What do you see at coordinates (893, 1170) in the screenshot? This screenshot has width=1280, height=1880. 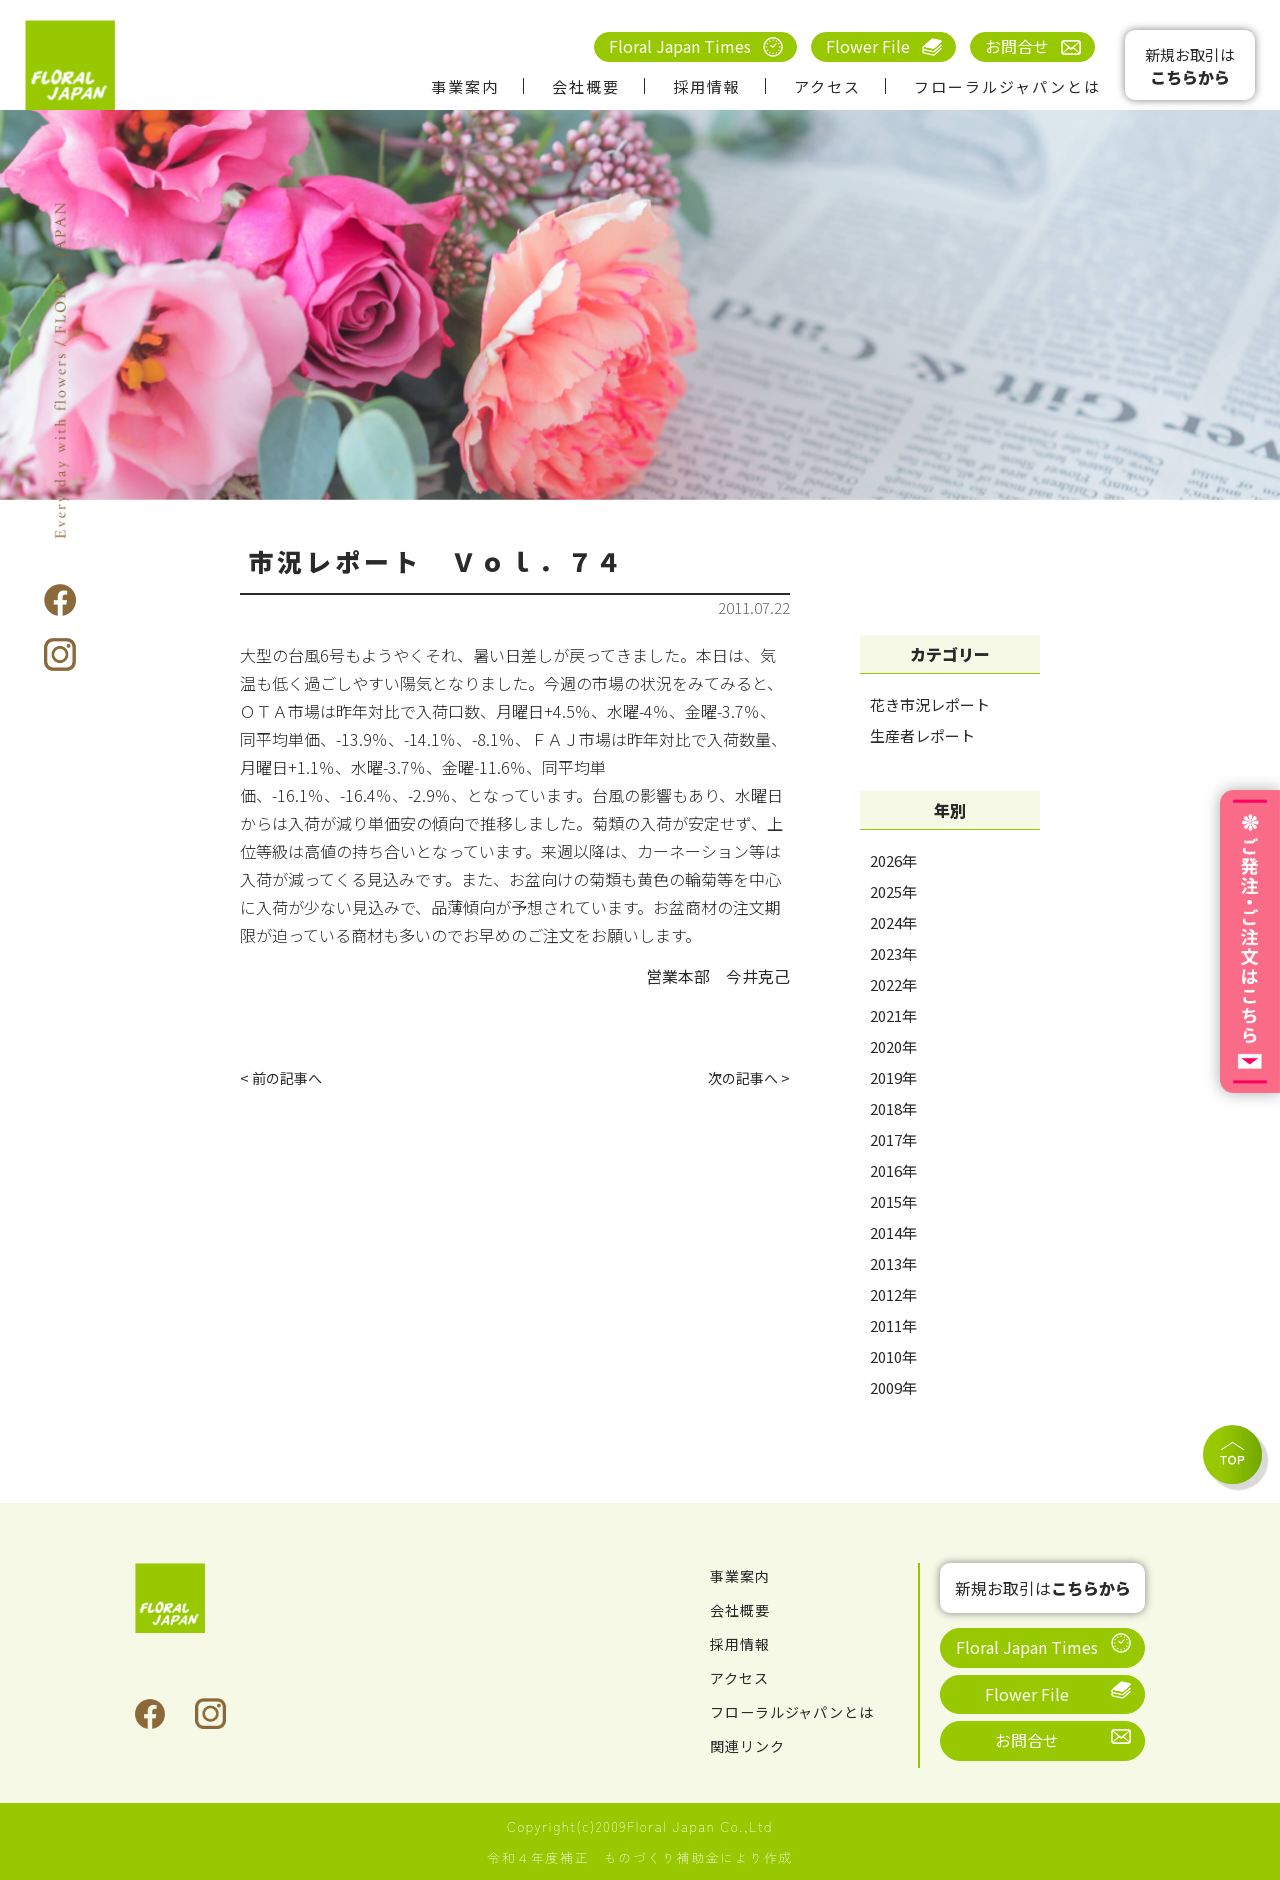 I see `2016年` at bounding box center [893, 1170].